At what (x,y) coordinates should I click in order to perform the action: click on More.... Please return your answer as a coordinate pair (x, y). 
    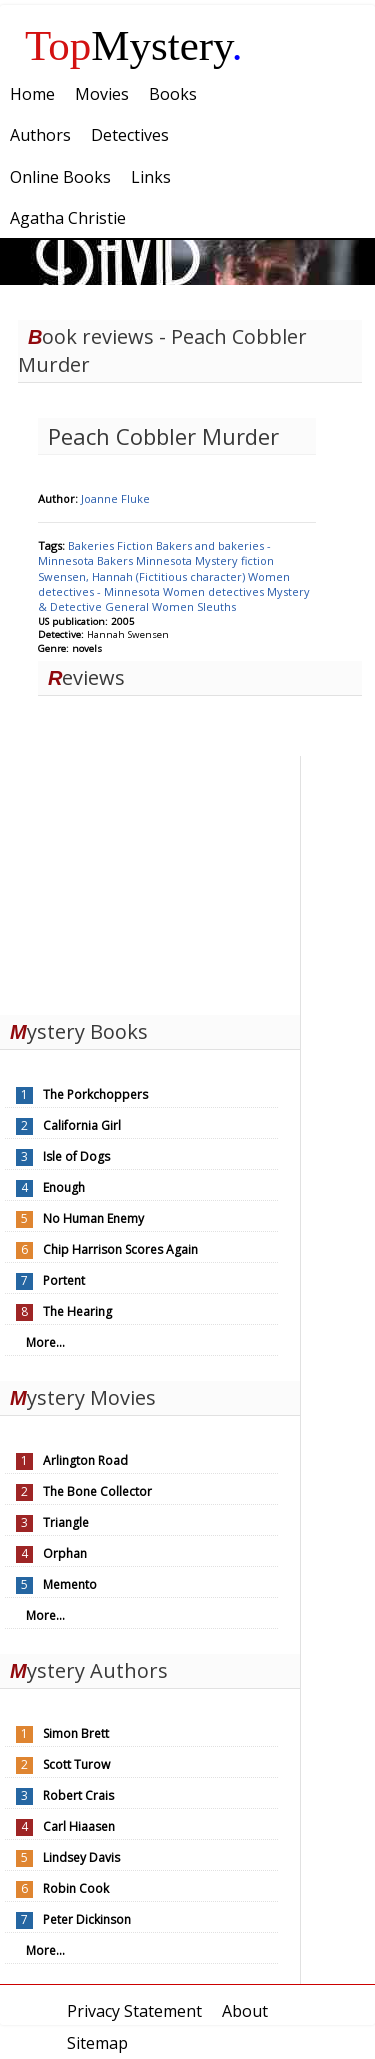
    Looking at the image, I should click on (45, 1342).